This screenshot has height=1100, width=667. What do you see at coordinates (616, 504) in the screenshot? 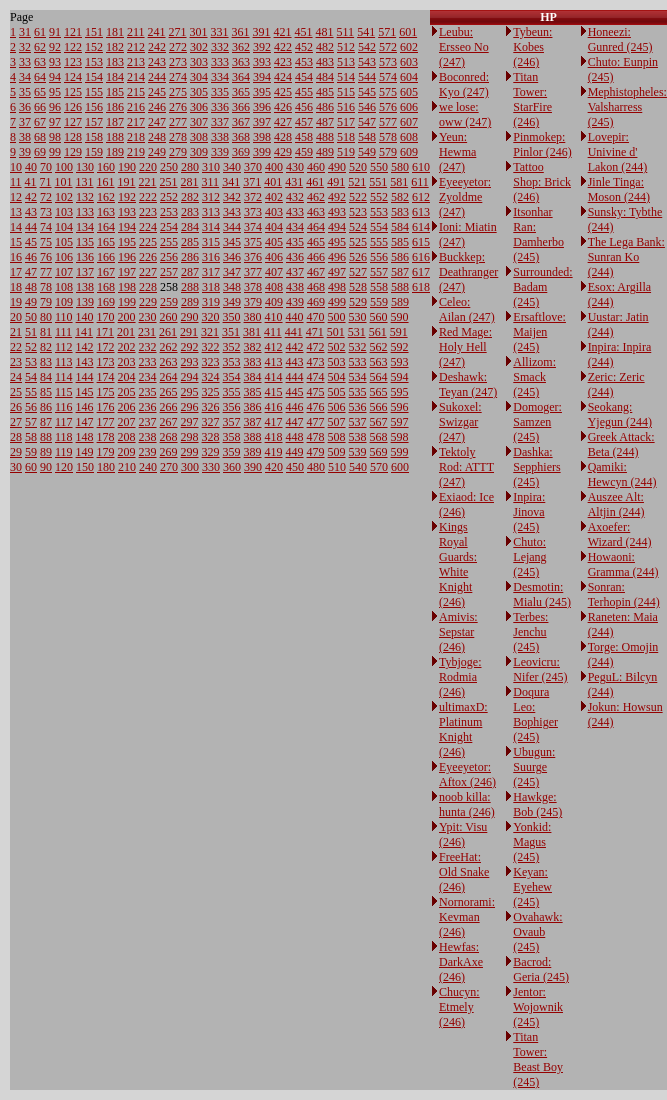
I see `Auszee Alt: Altjin (244)` at bounding box center [616, 504].